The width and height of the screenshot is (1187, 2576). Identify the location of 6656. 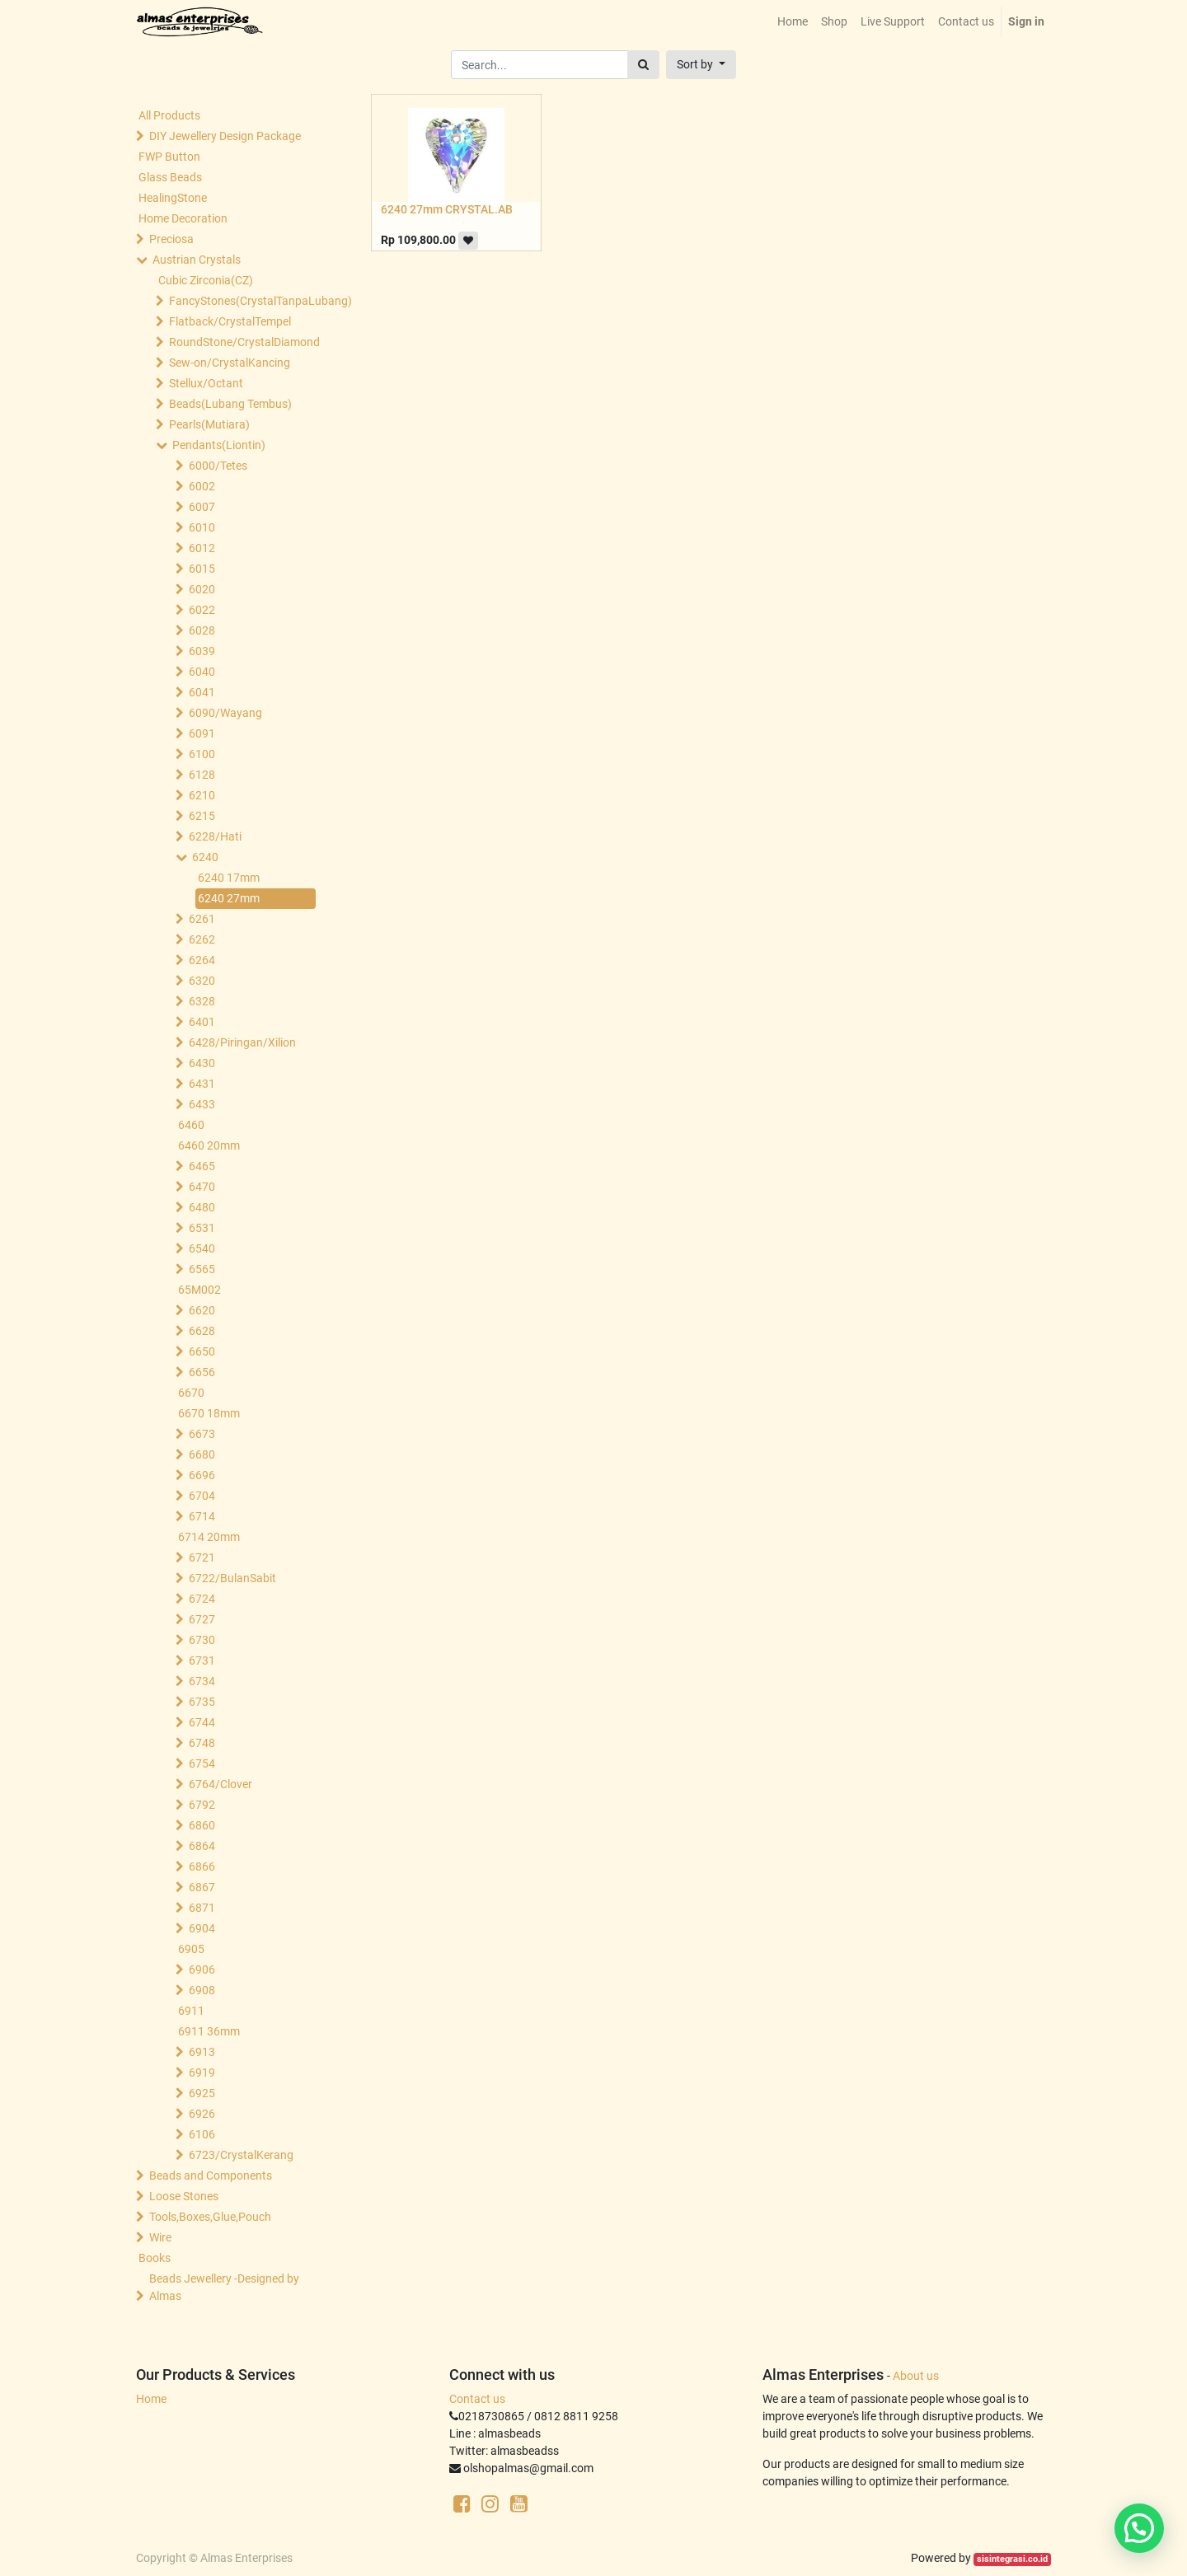
(202, 1372).